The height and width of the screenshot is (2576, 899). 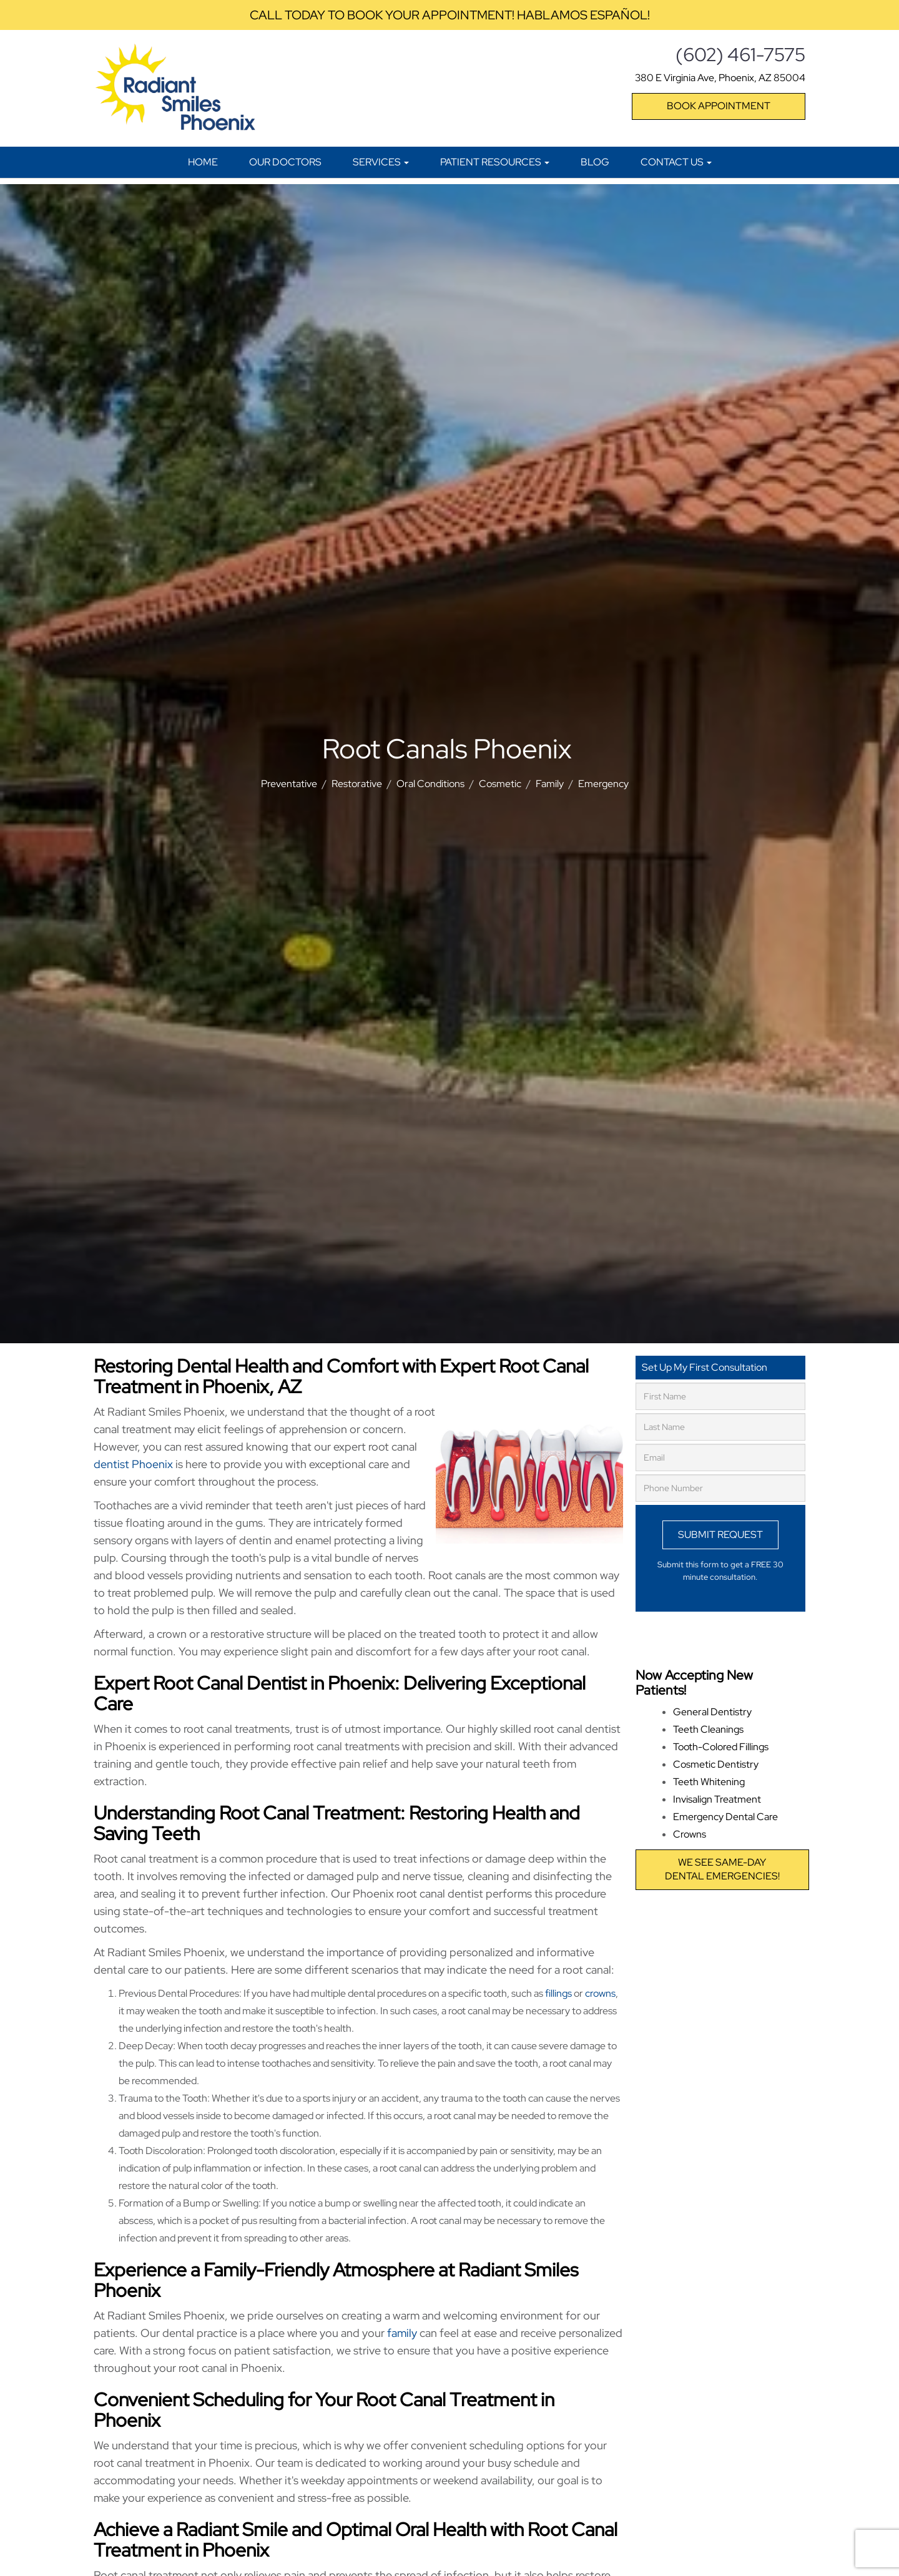 I want to click on fillings, so click(x=558, y=1993).